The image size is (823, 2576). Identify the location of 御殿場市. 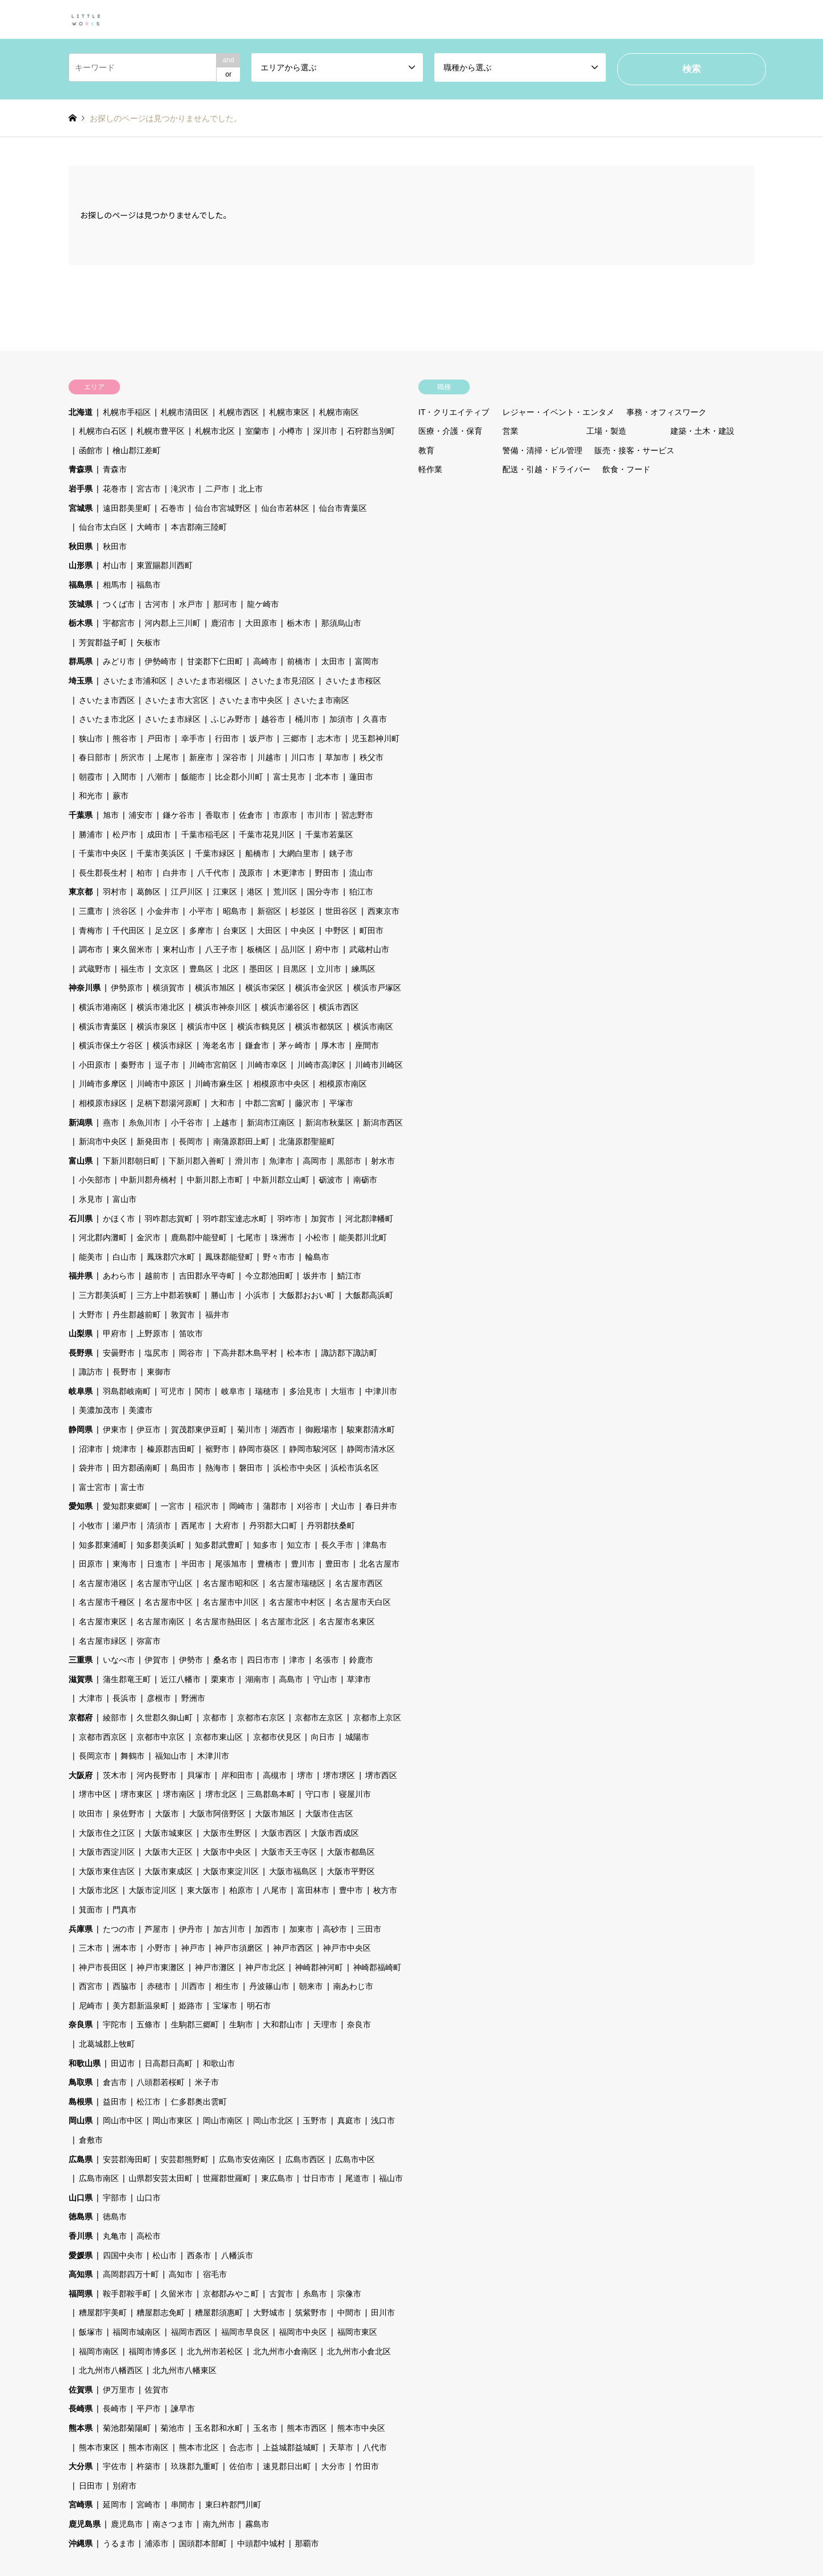
(321, 1429).